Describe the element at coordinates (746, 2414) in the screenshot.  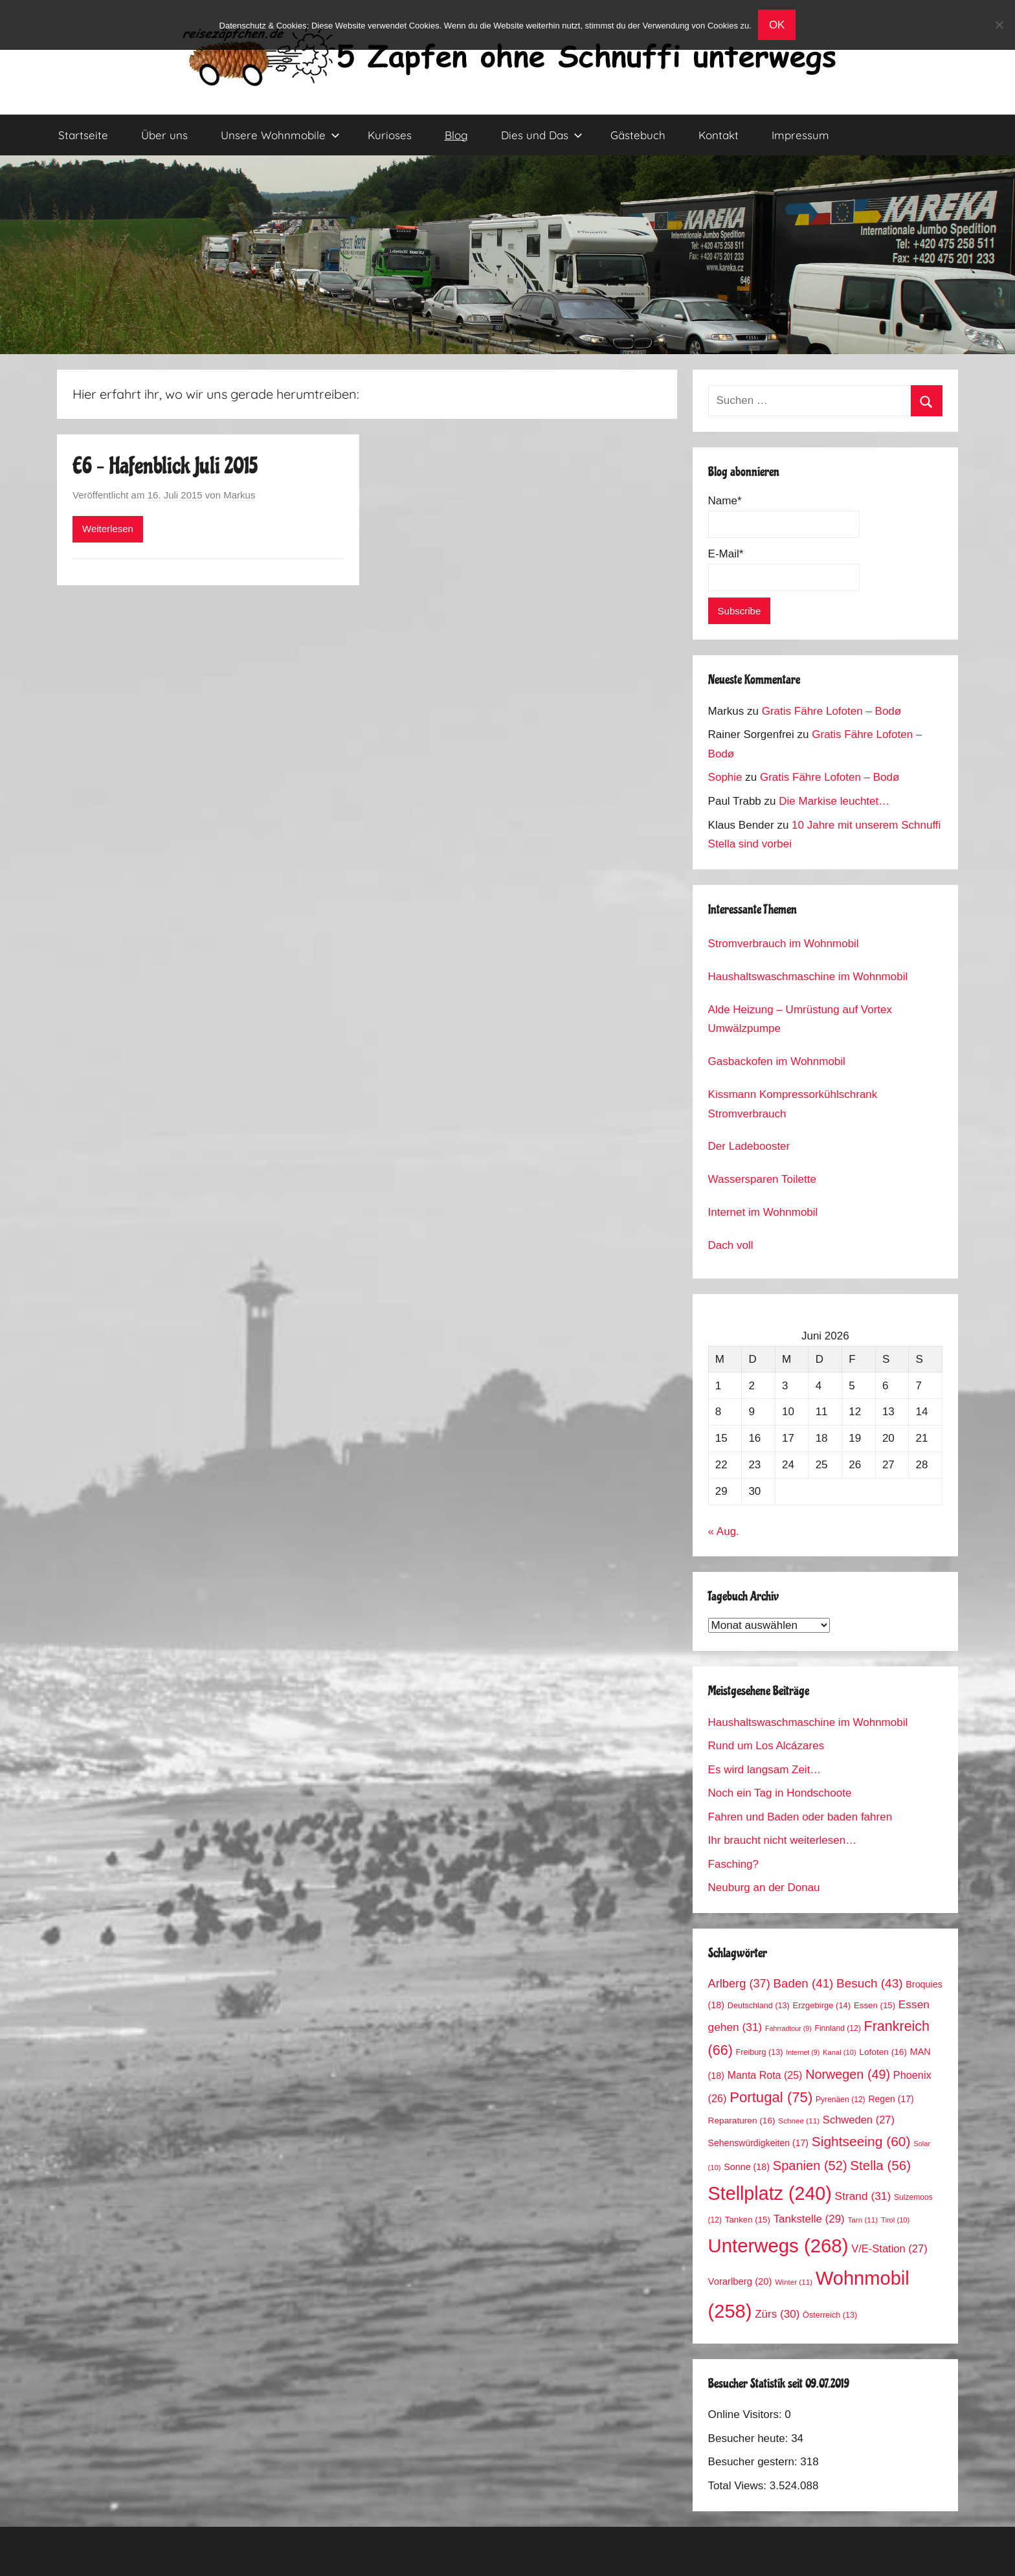
I see `Online Visitors:` at that location.